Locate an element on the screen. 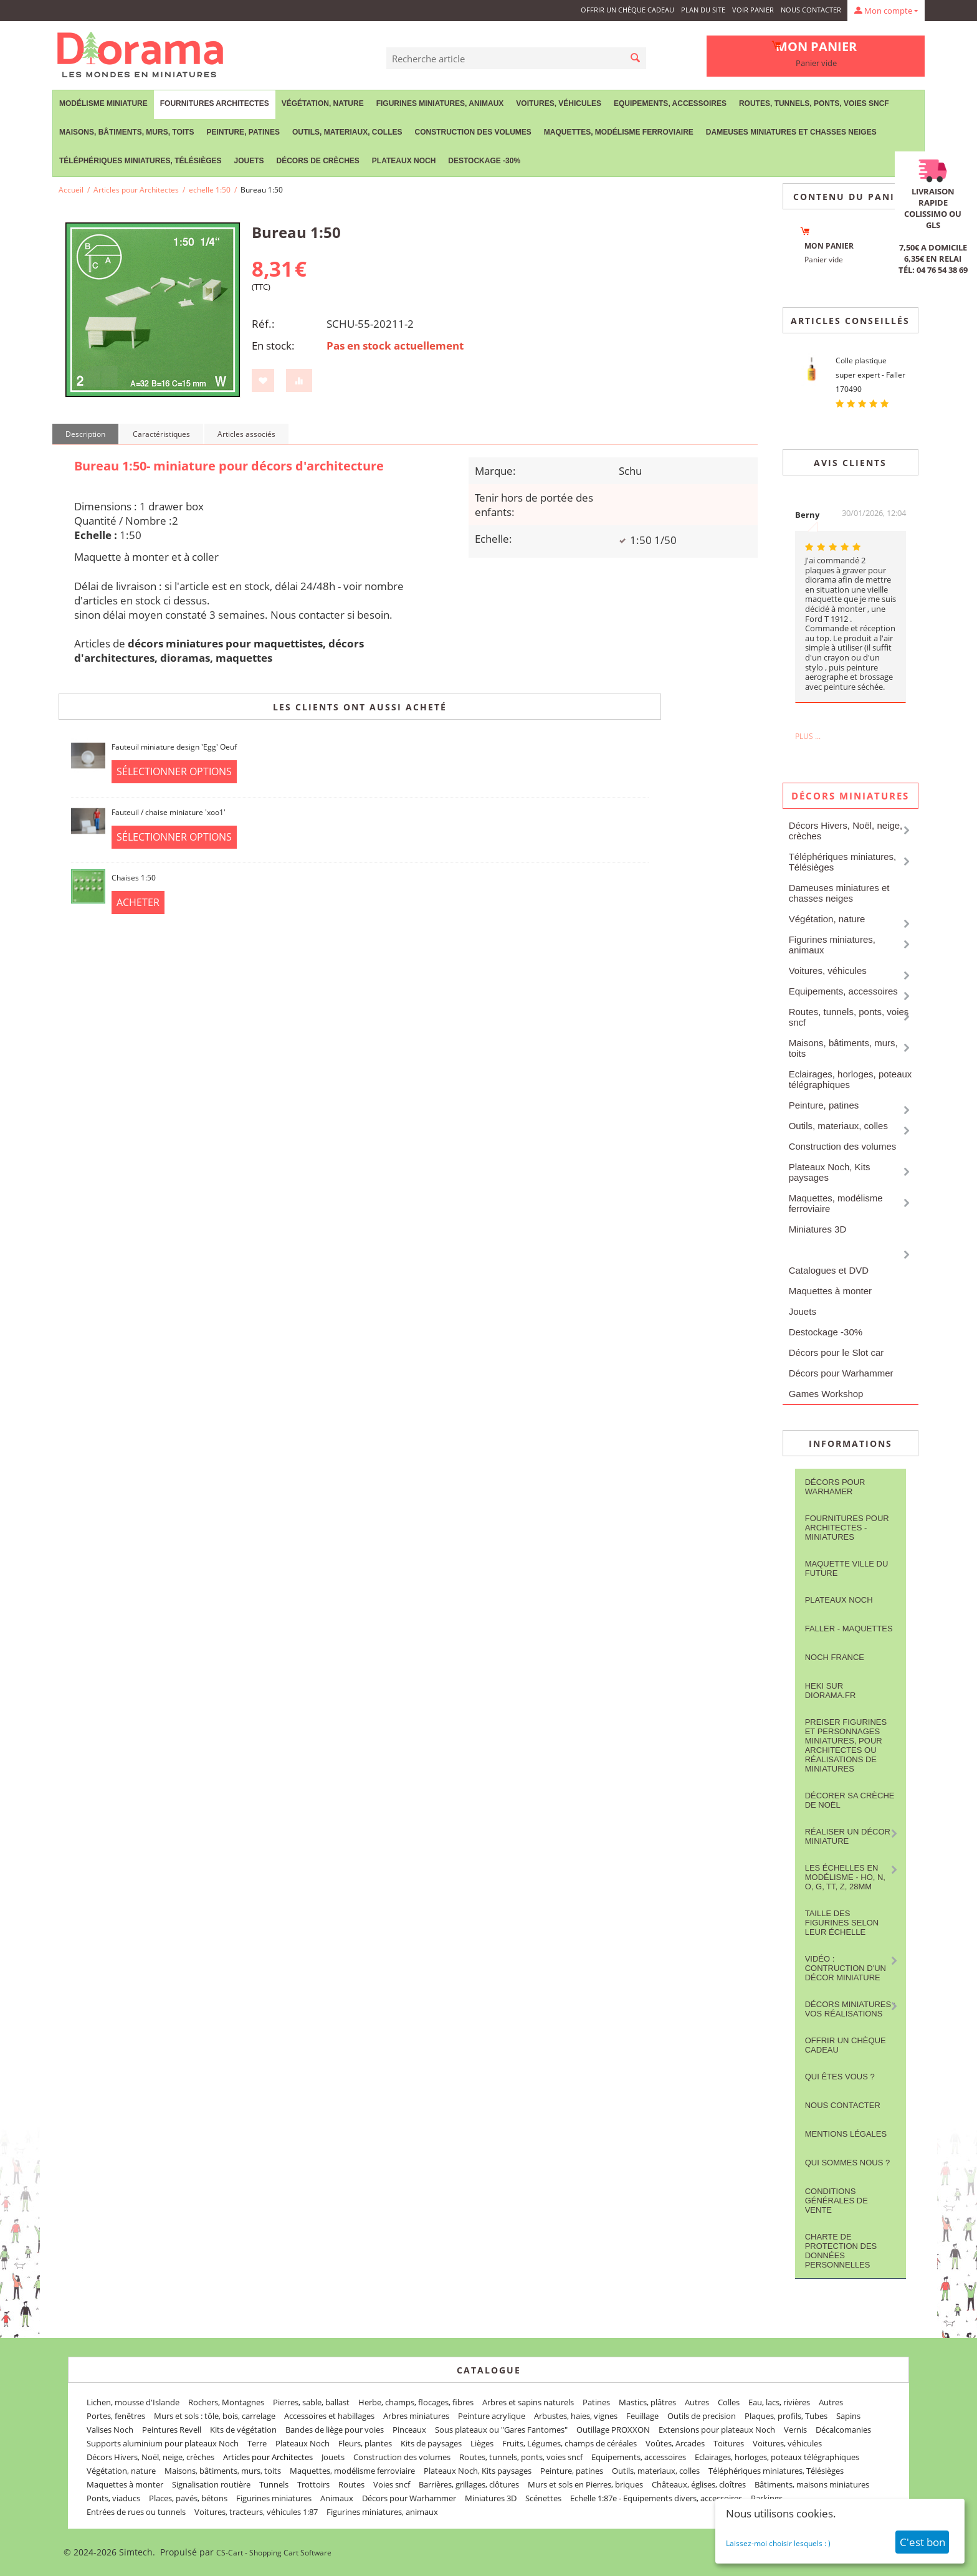  Châteaux, églises, cloîtres is located at coordinates (699, 2484).